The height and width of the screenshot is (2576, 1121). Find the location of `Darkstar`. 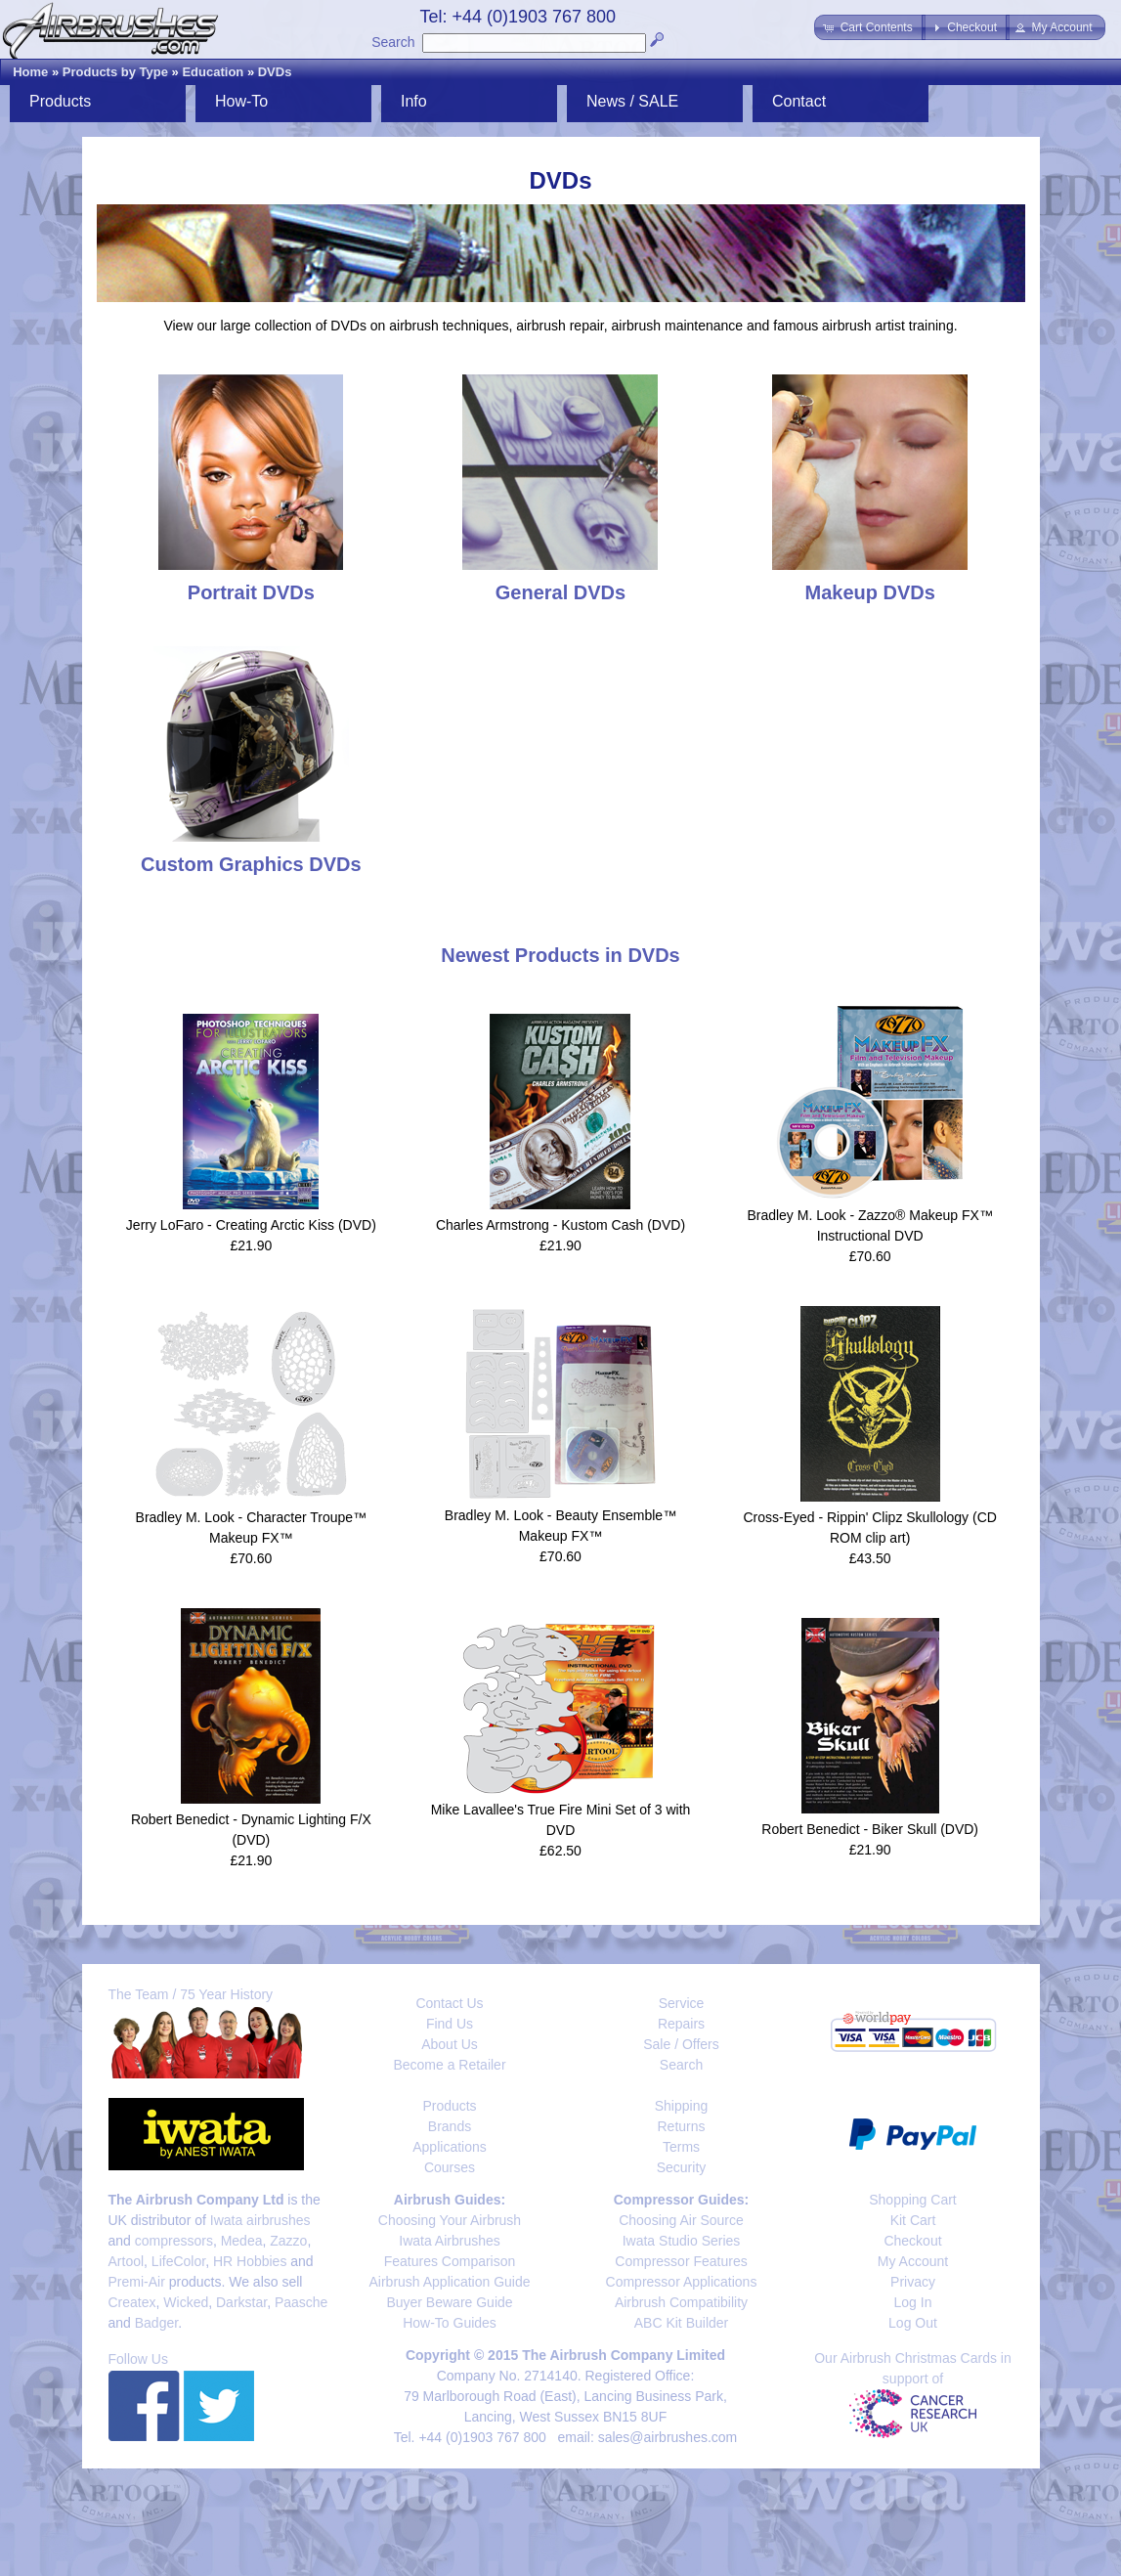

Darkstar is located at coordinates (241, 2302).